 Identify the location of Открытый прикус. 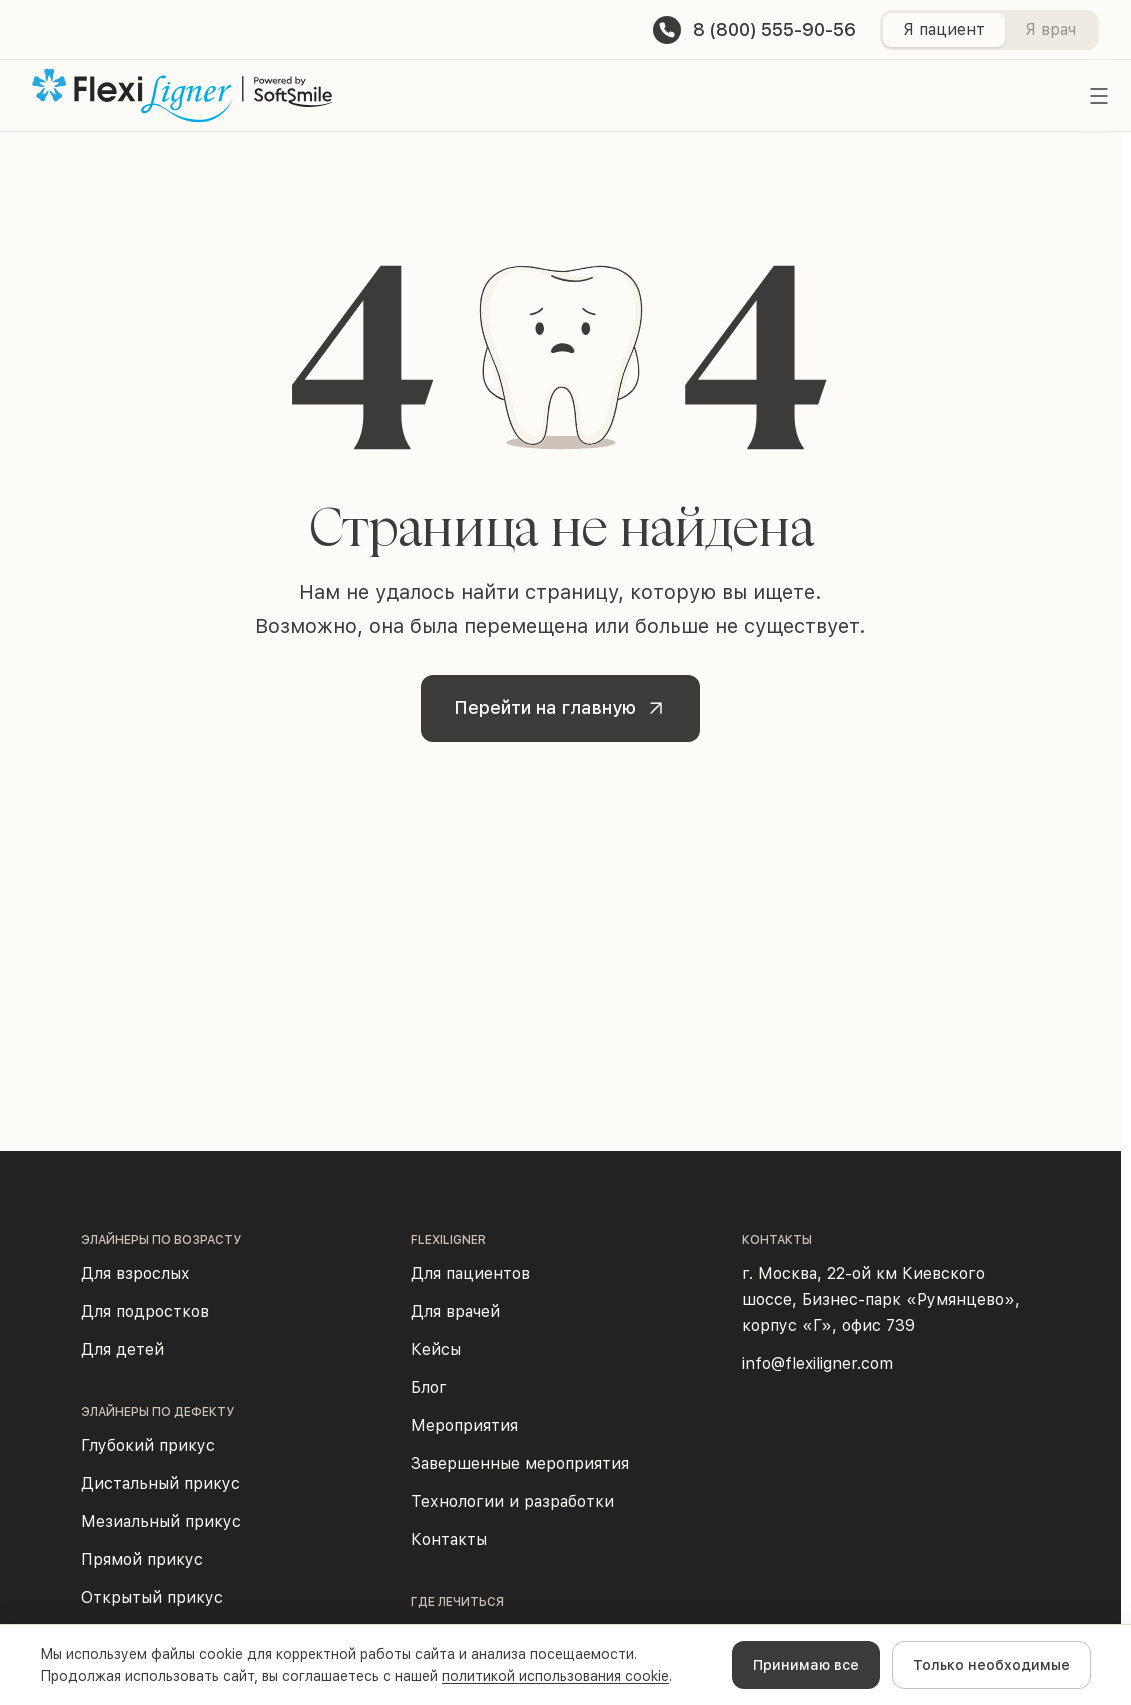
(152, 1597).